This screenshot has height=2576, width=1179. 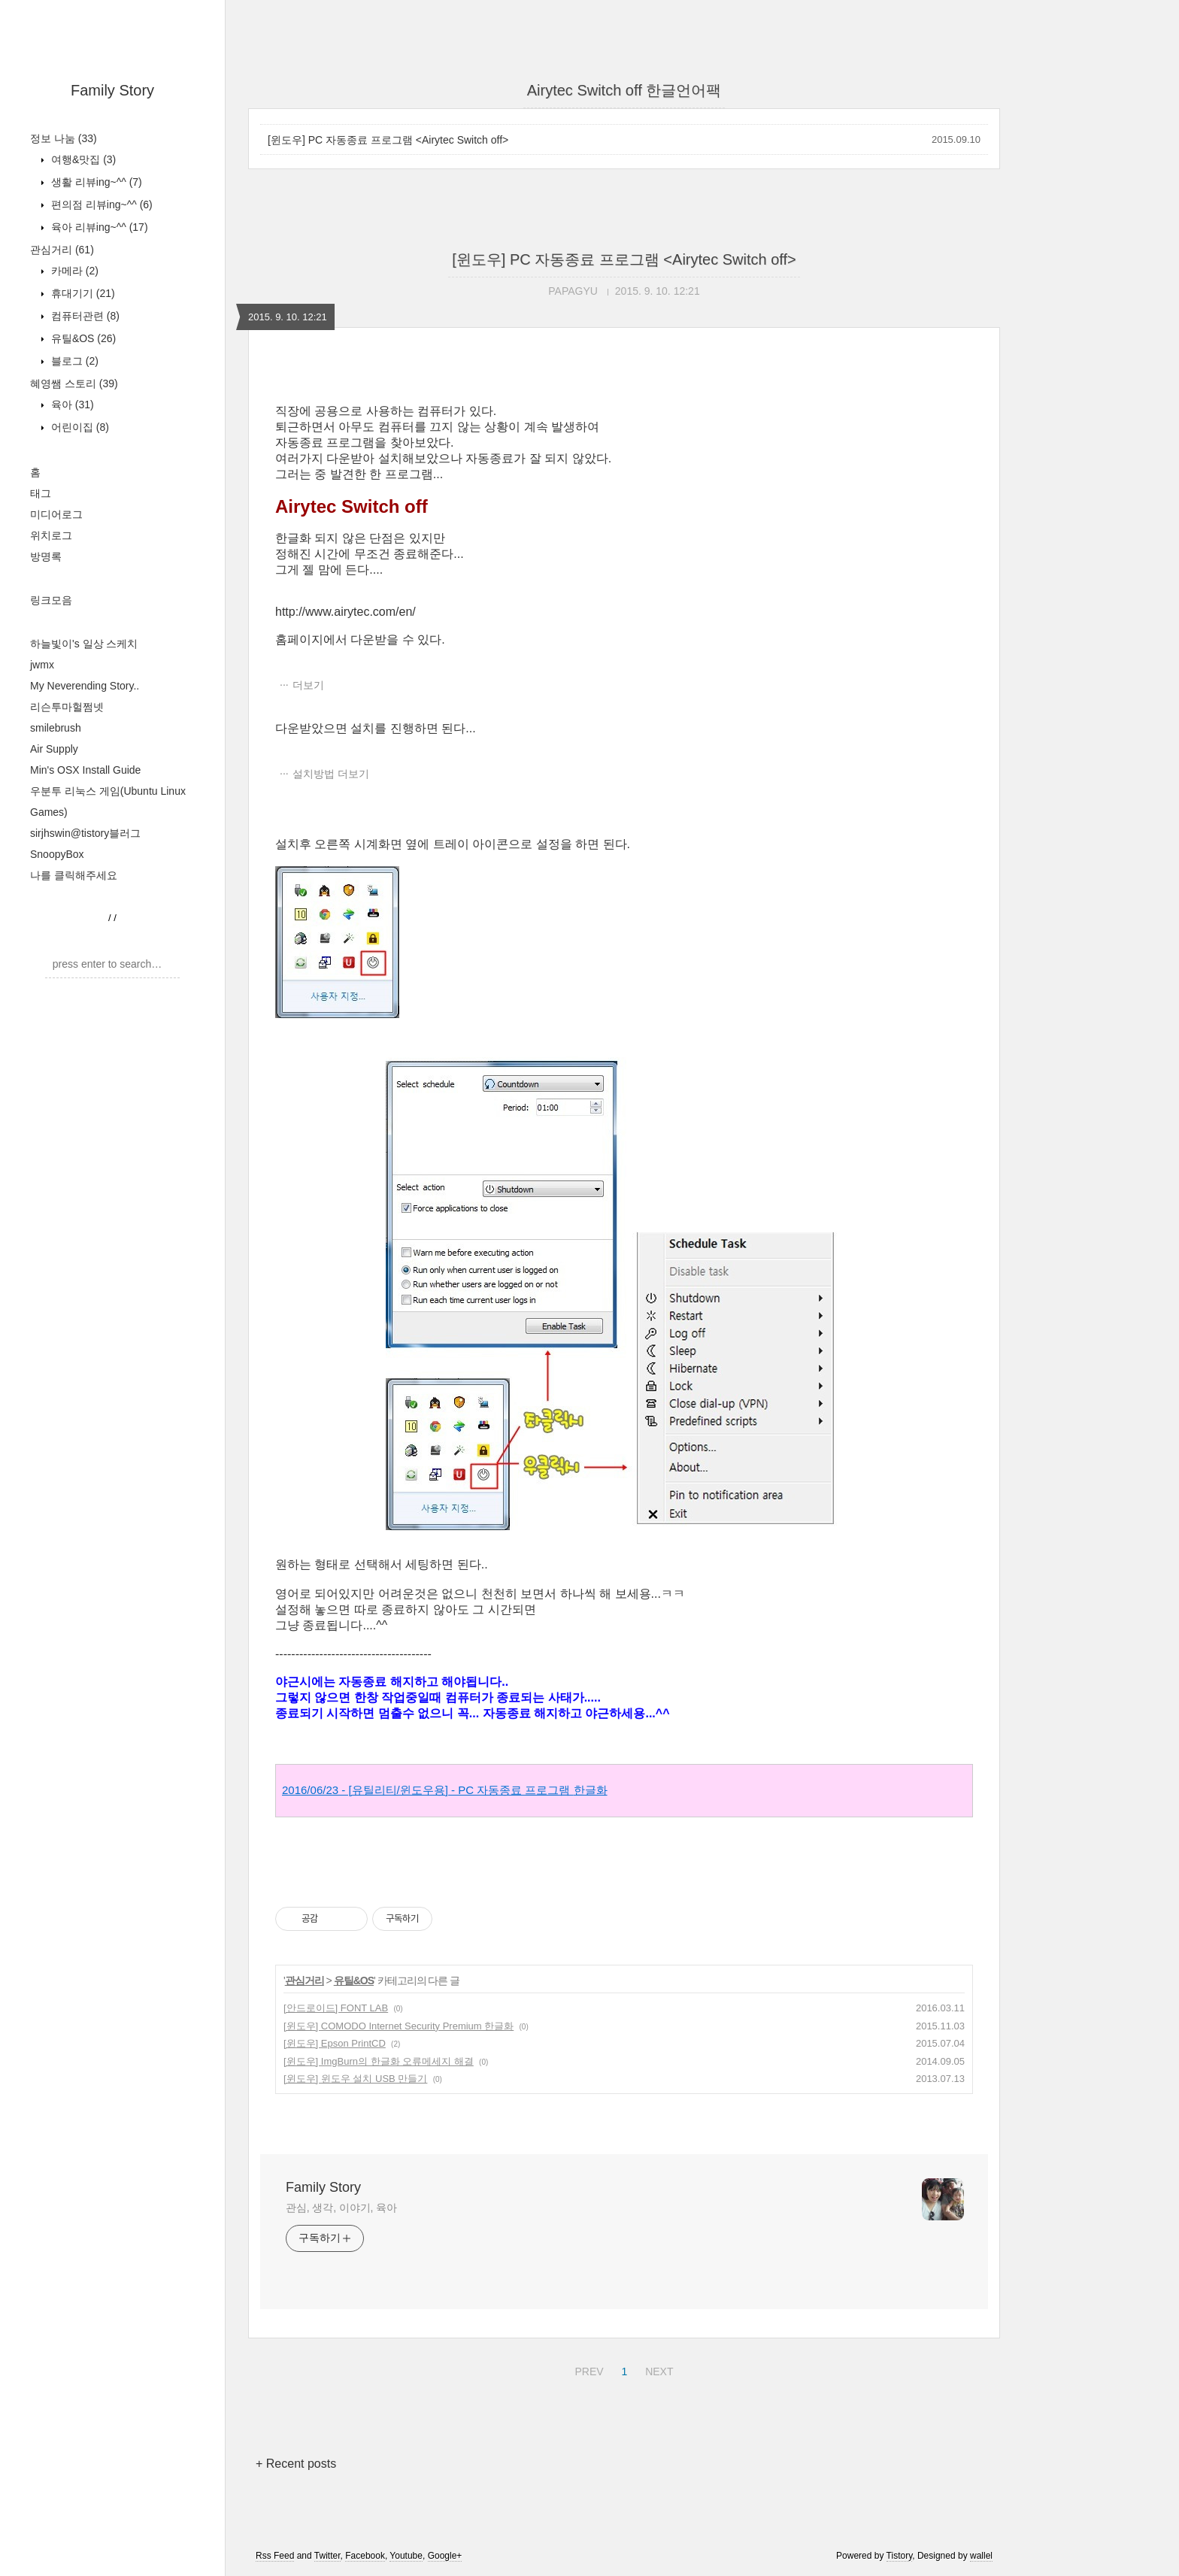 I want to click on 육아, so click(x=71, y=405).